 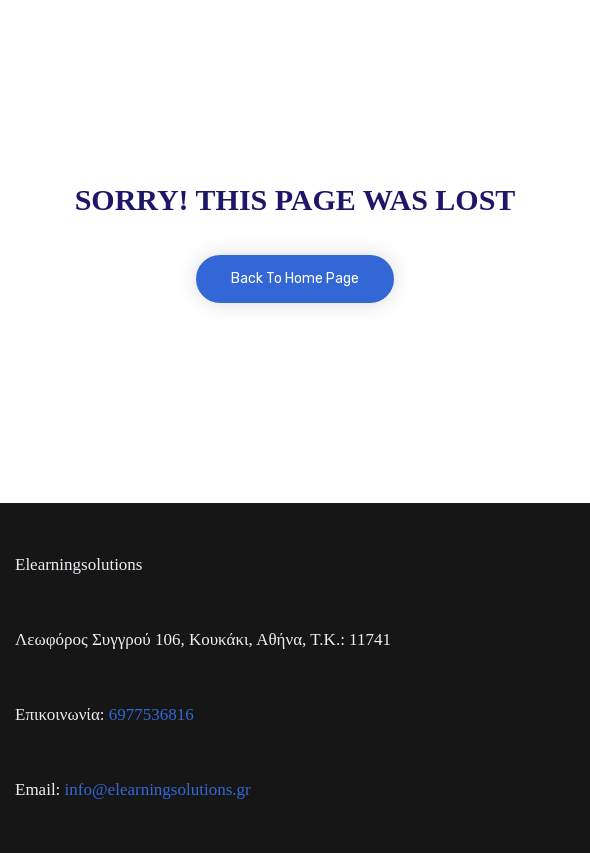 What do you see at coordinates (158, 789) in the screenshot?
I see `info@elearningsolutions.gr` at bounding box center [158, 789].